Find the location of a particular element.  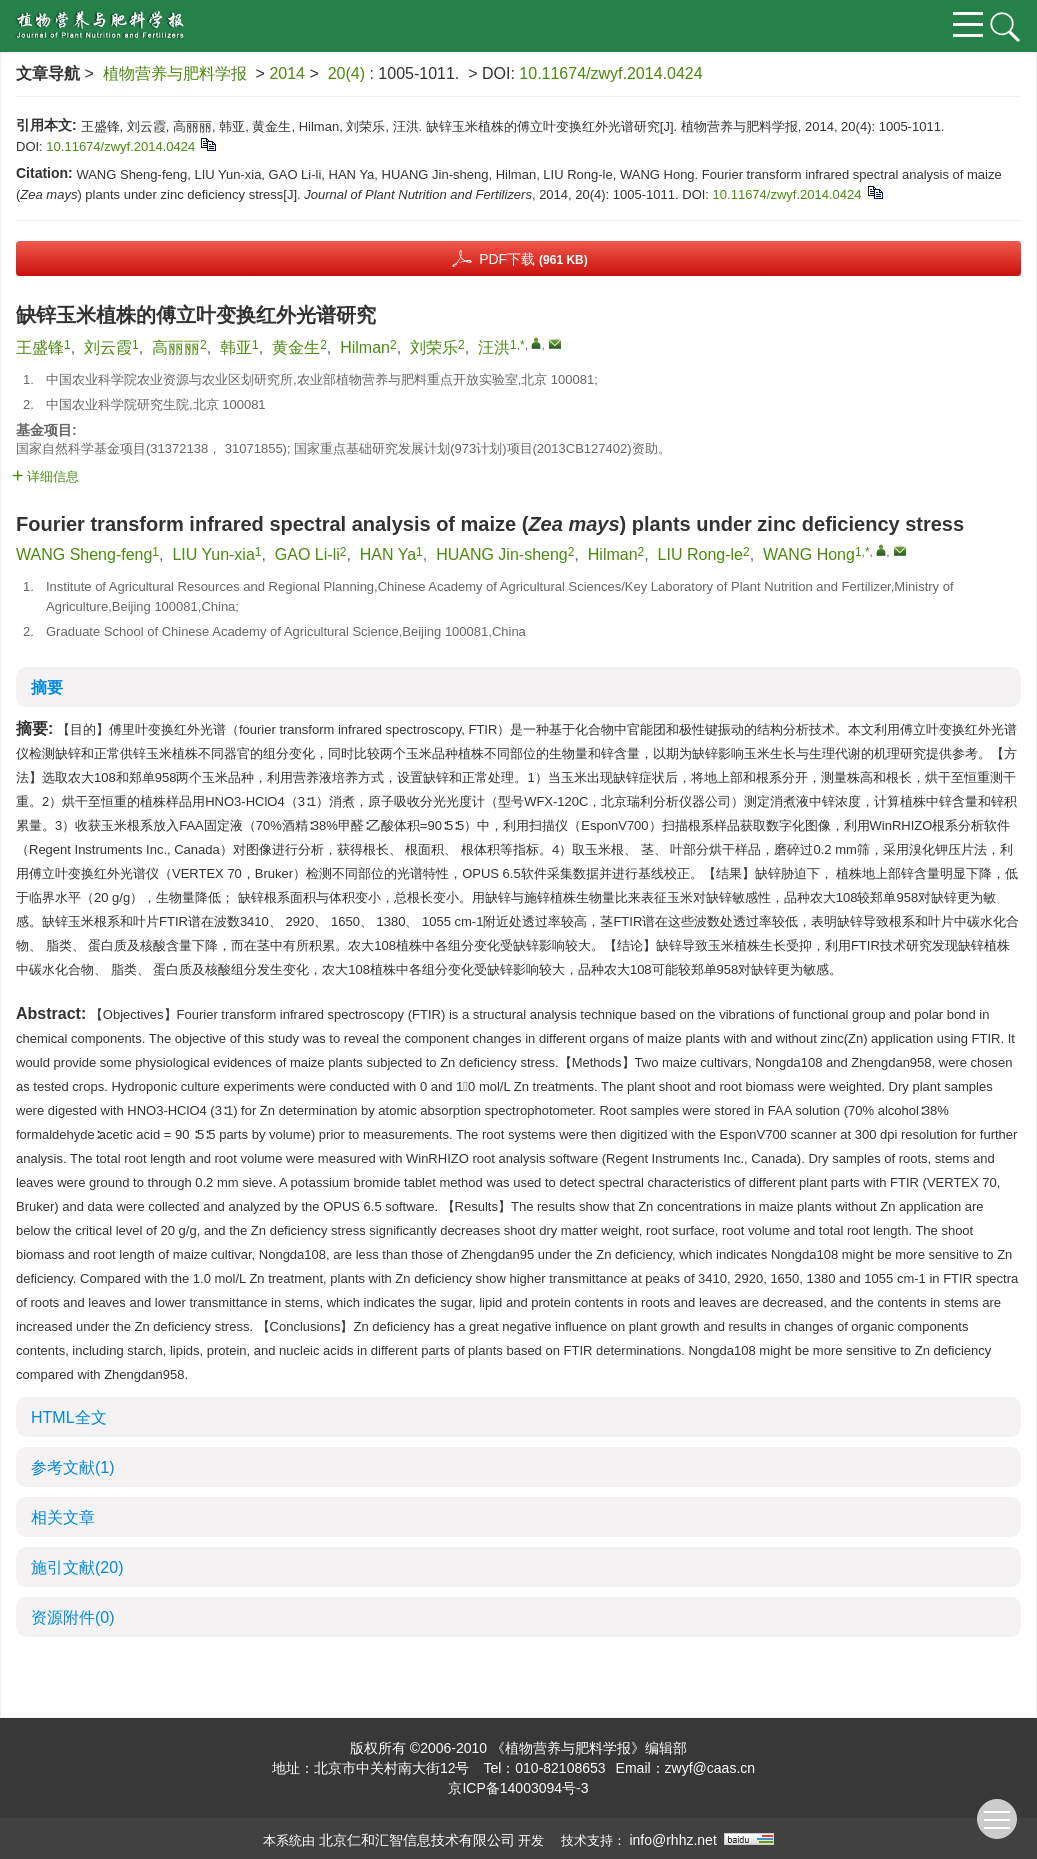

info@rhhz.net is located at coordinates (672, 1840).